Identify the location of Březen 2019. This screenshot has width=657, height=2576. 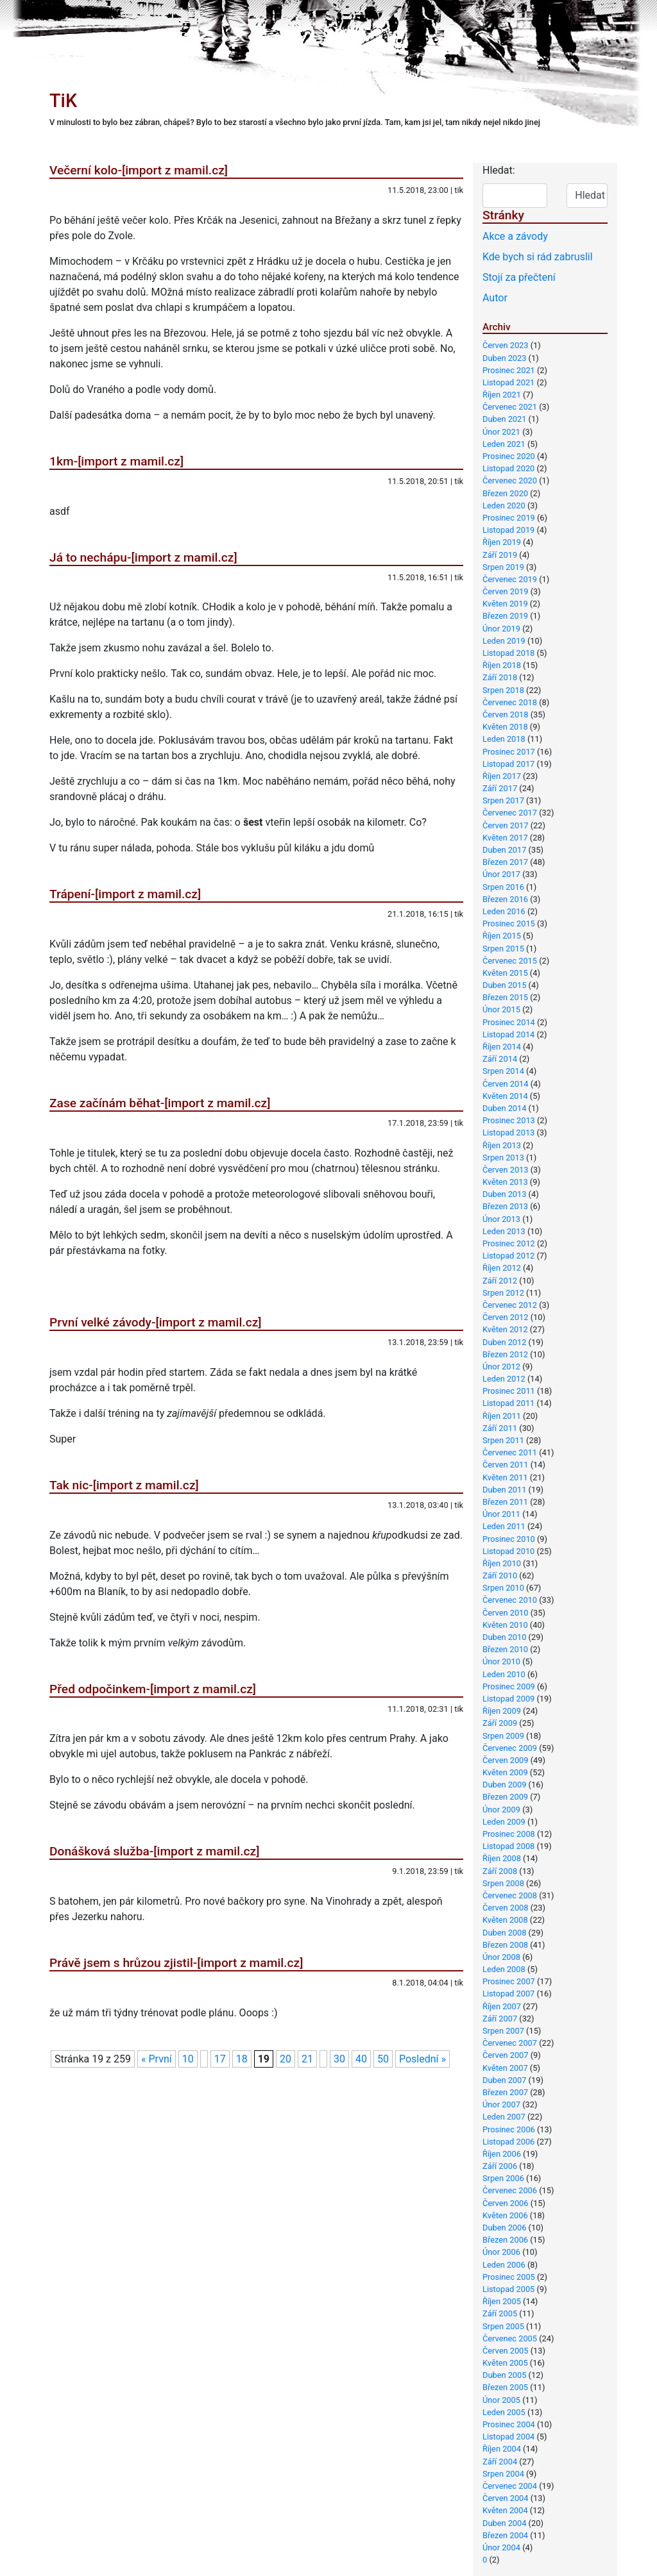
(505, 616).